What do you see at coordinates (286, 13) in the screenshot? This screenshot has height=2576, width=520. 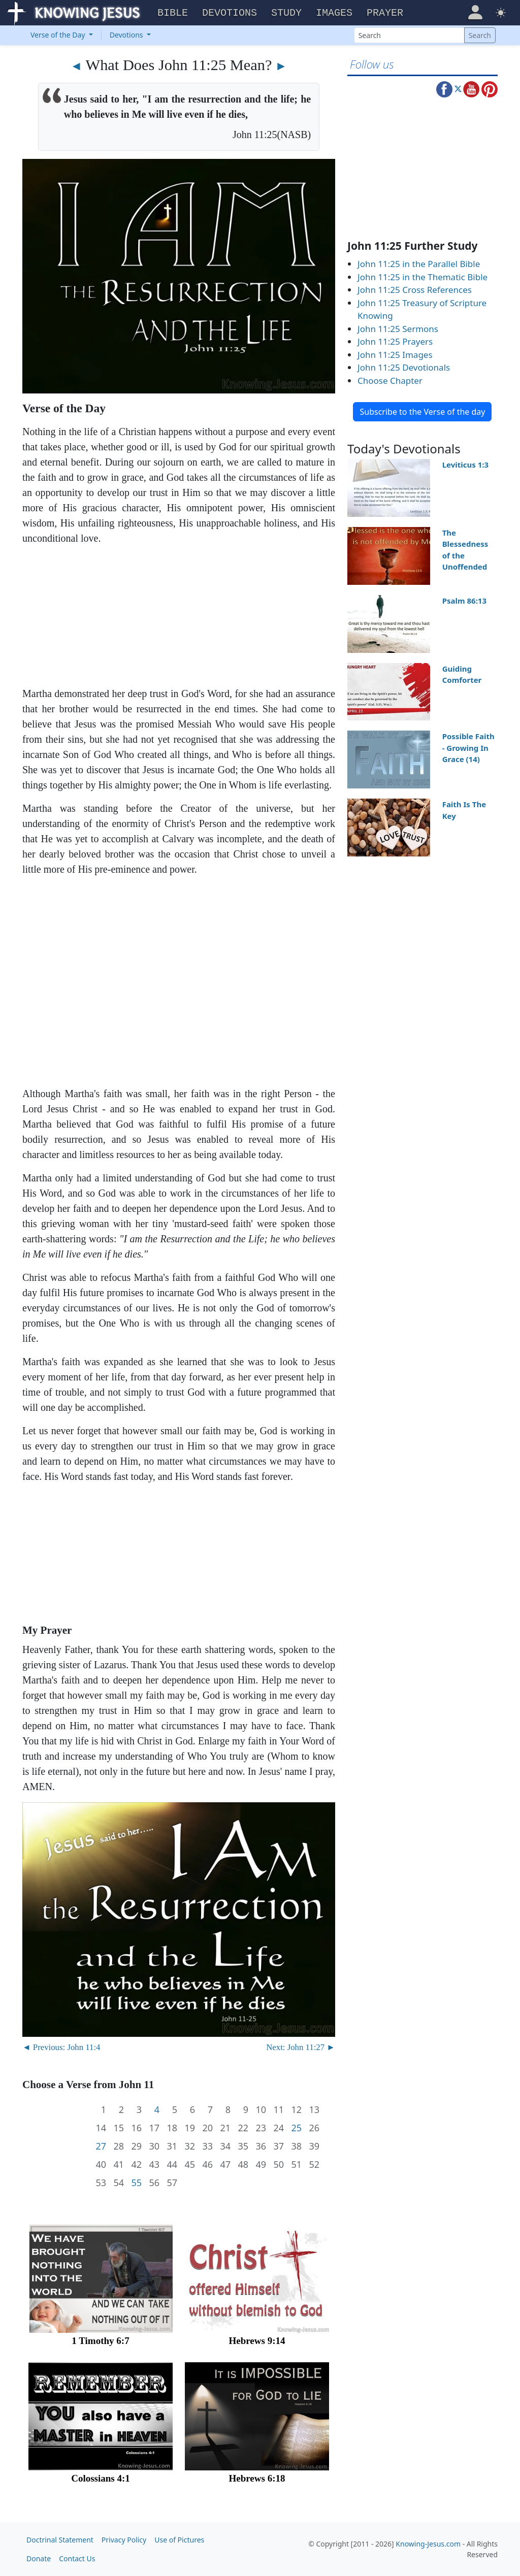 I see `Study [button]` at bounding box center [286, 13].